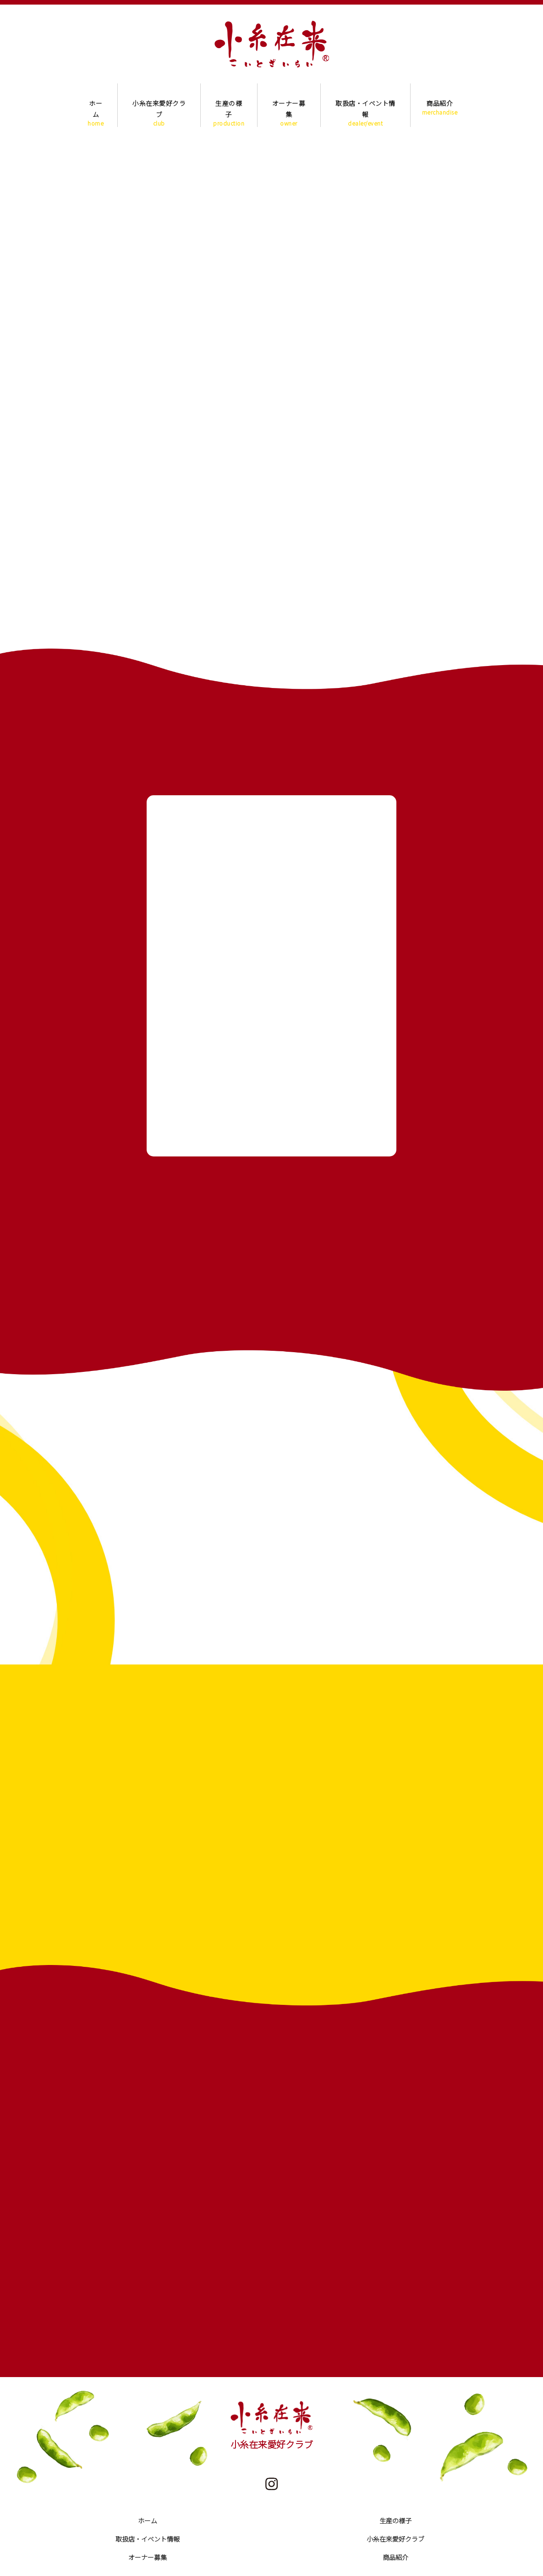  Describe the element at coordinates (289, 107) in the screenshot. I see `オーナー募集` at that location.